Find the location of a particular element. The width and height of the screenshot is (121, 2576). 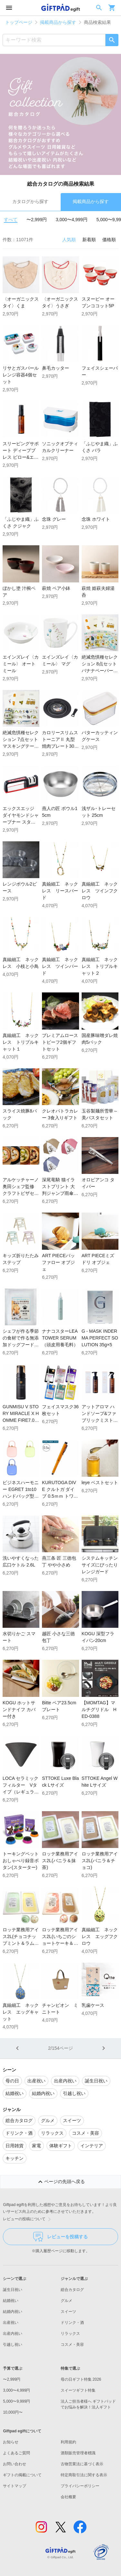

リラックス is located at coordinates (70, 2333).